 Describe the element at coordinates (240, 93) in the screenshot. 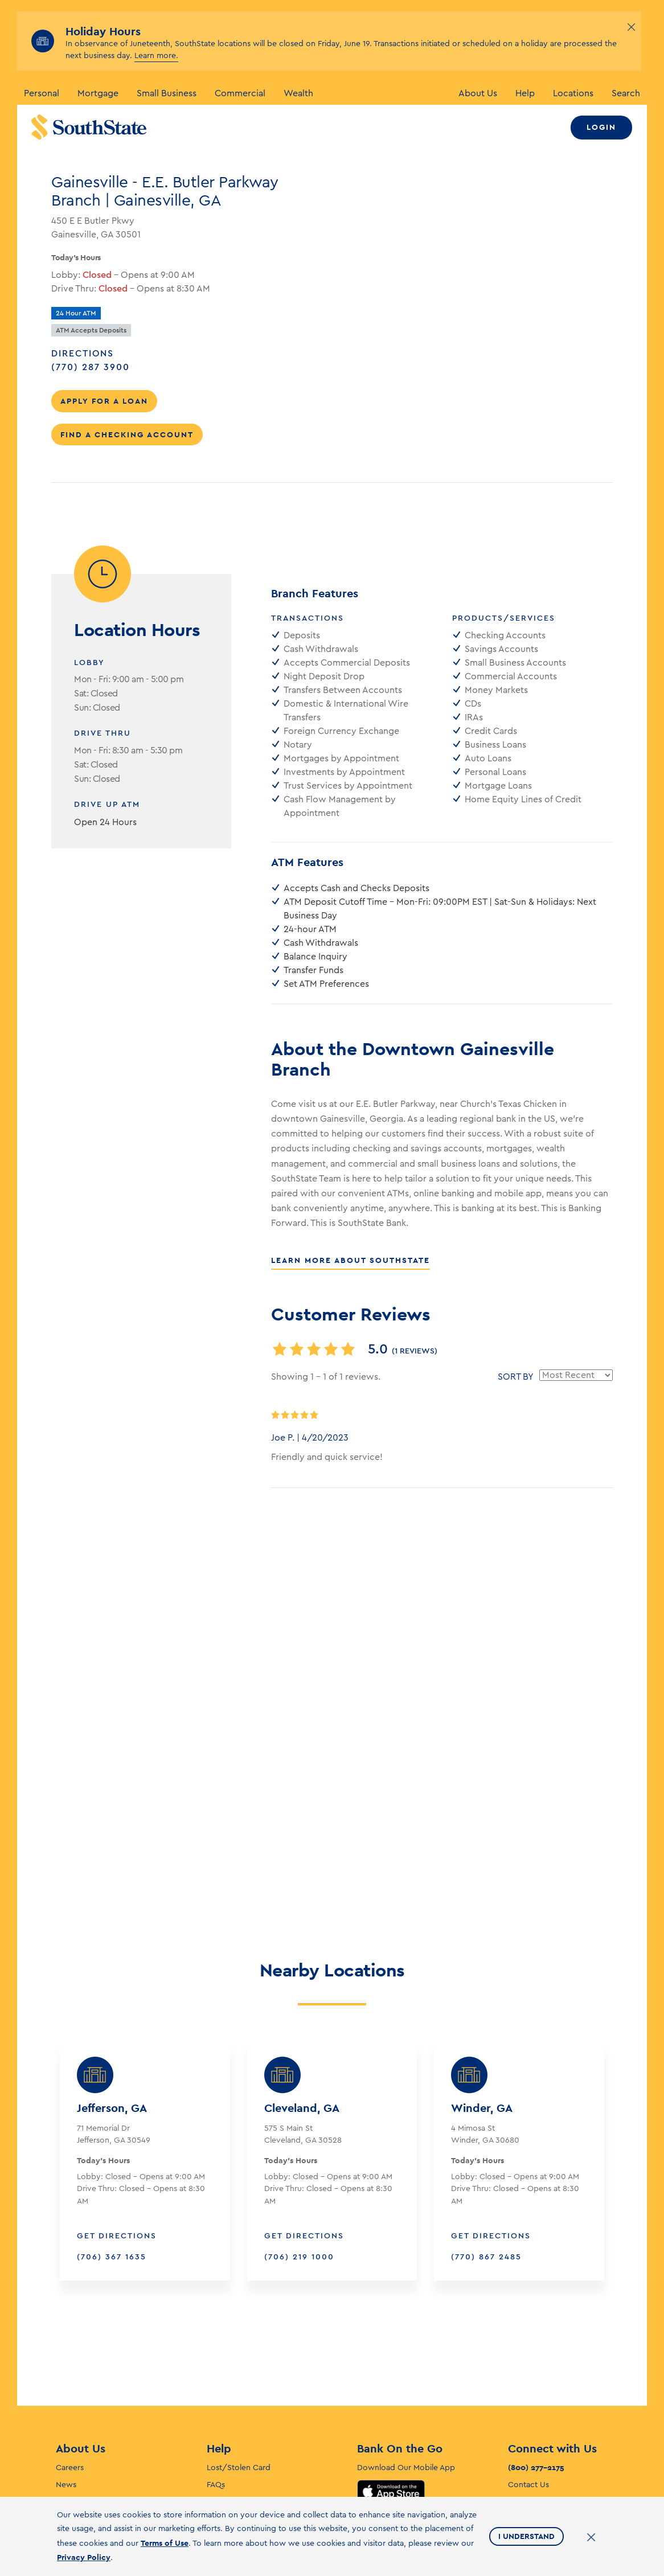

I see `Commercial` at that location.